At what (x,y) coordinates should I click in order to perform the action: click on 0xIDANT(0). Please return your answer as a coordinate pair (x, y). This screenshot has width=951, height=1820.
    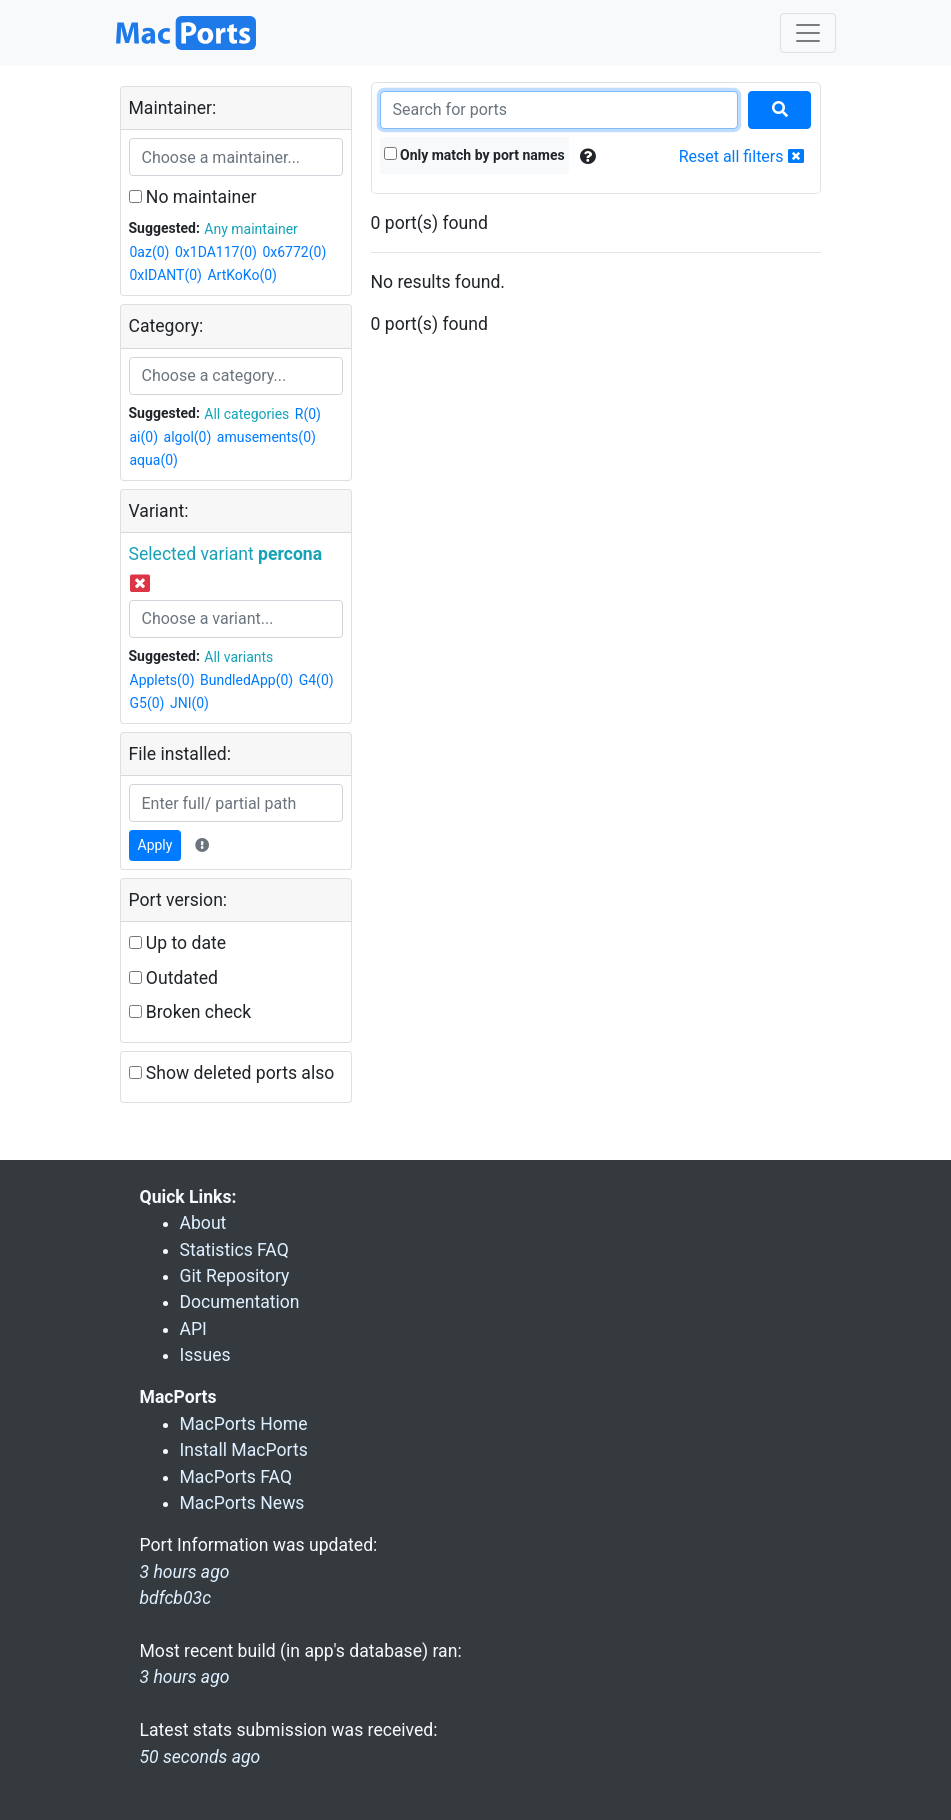
    Looking at the image, I should click on (166, 275).